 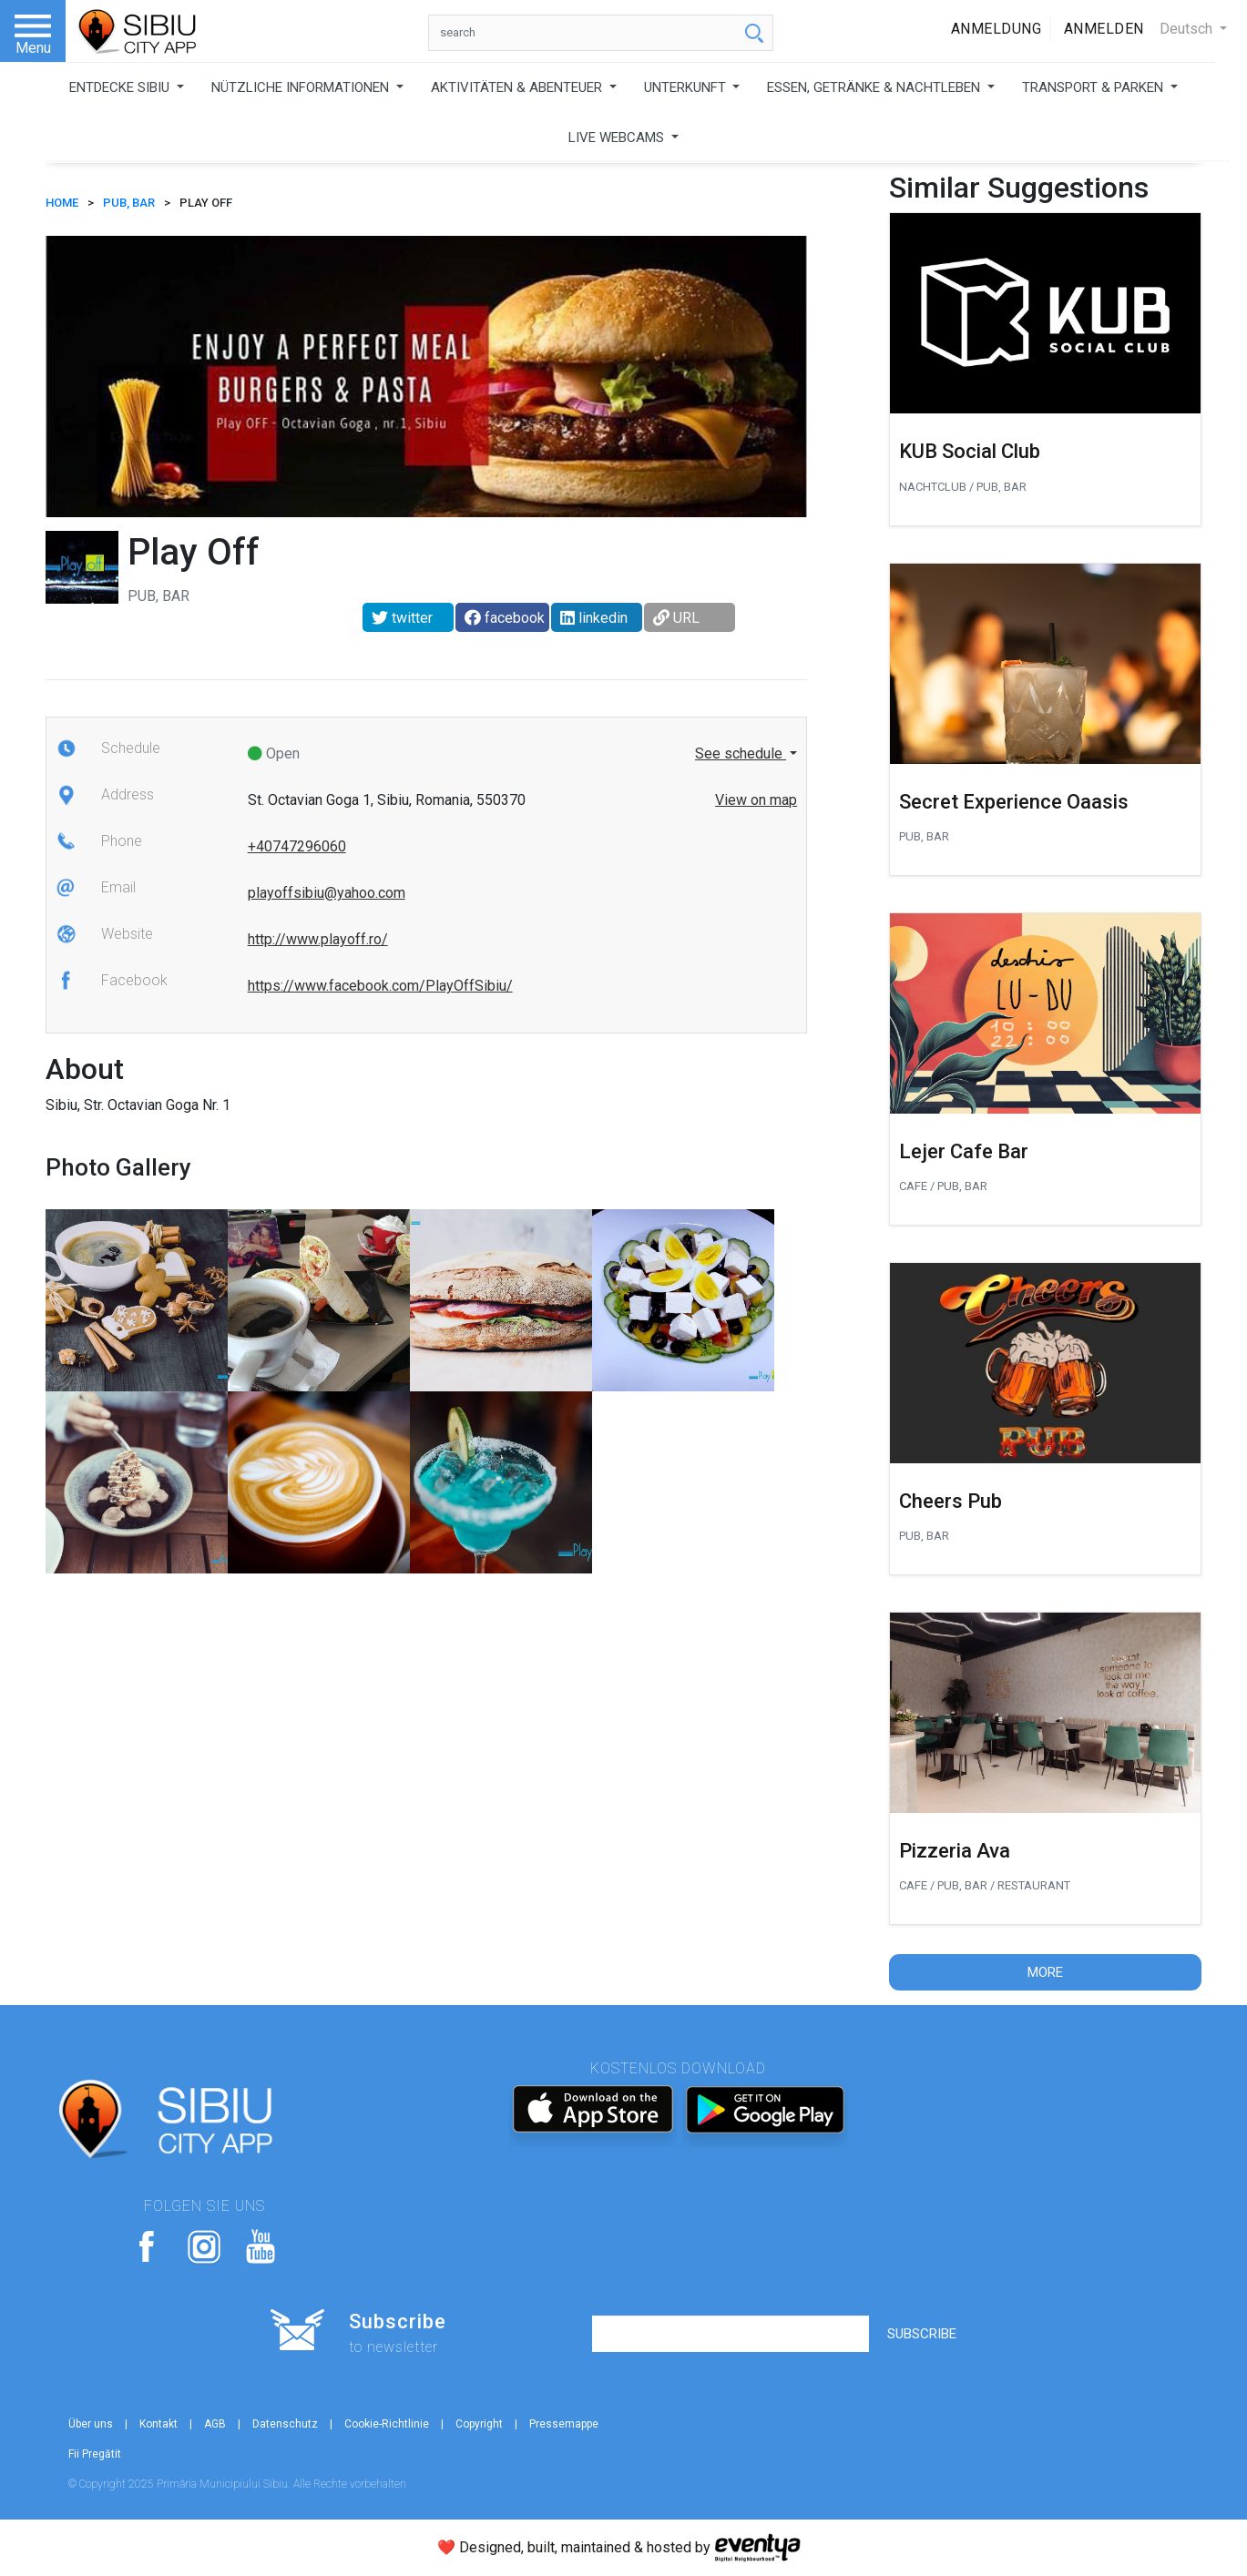 I want to click on twitter, so click(x=402, y=617).